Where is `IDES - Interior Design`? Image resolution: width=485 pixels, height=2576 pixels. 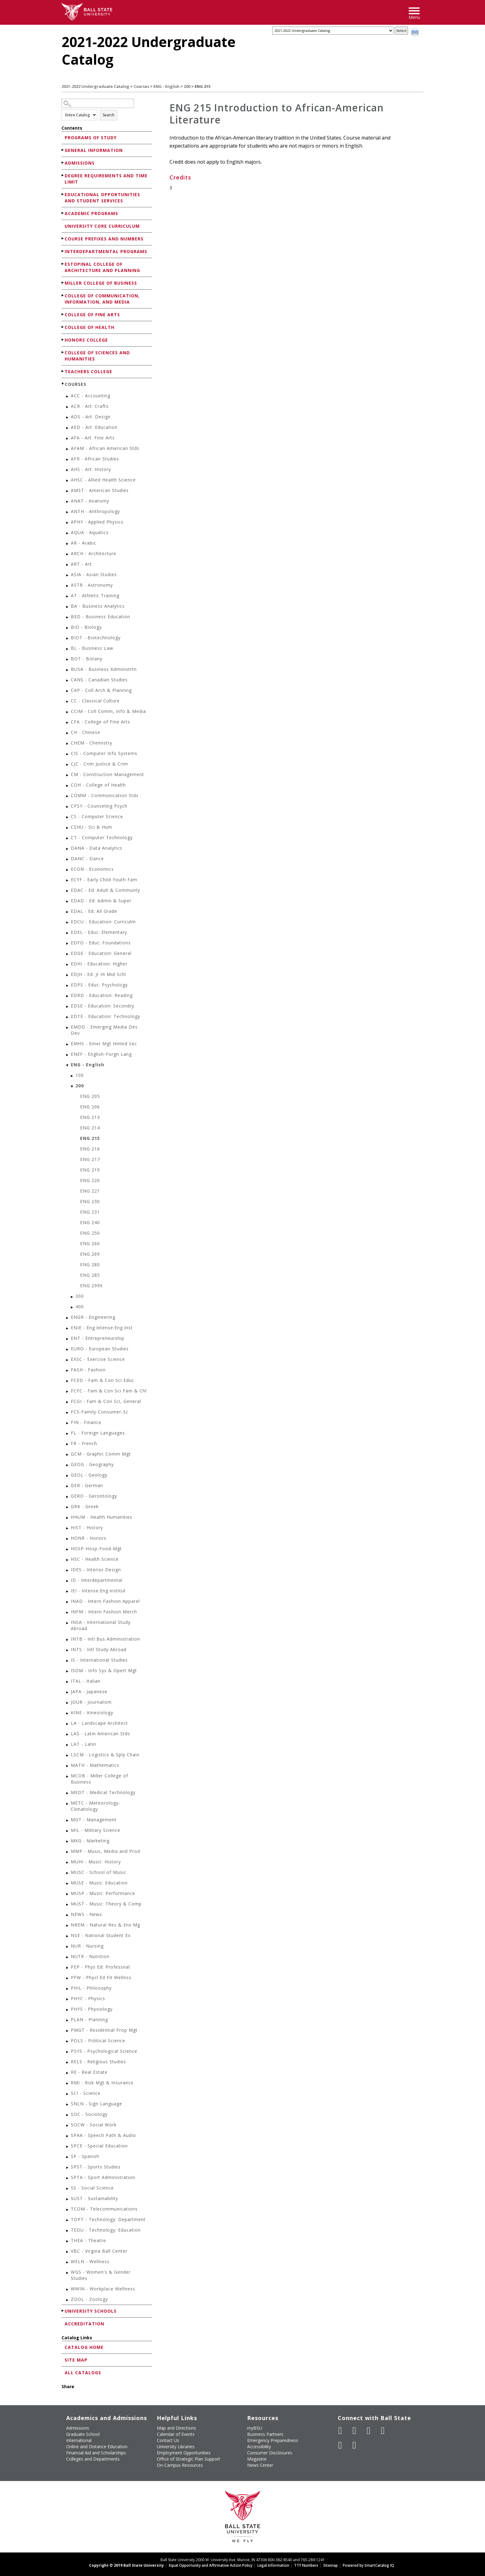
IDES - Interior Design is located at coordinates (96, 1570).